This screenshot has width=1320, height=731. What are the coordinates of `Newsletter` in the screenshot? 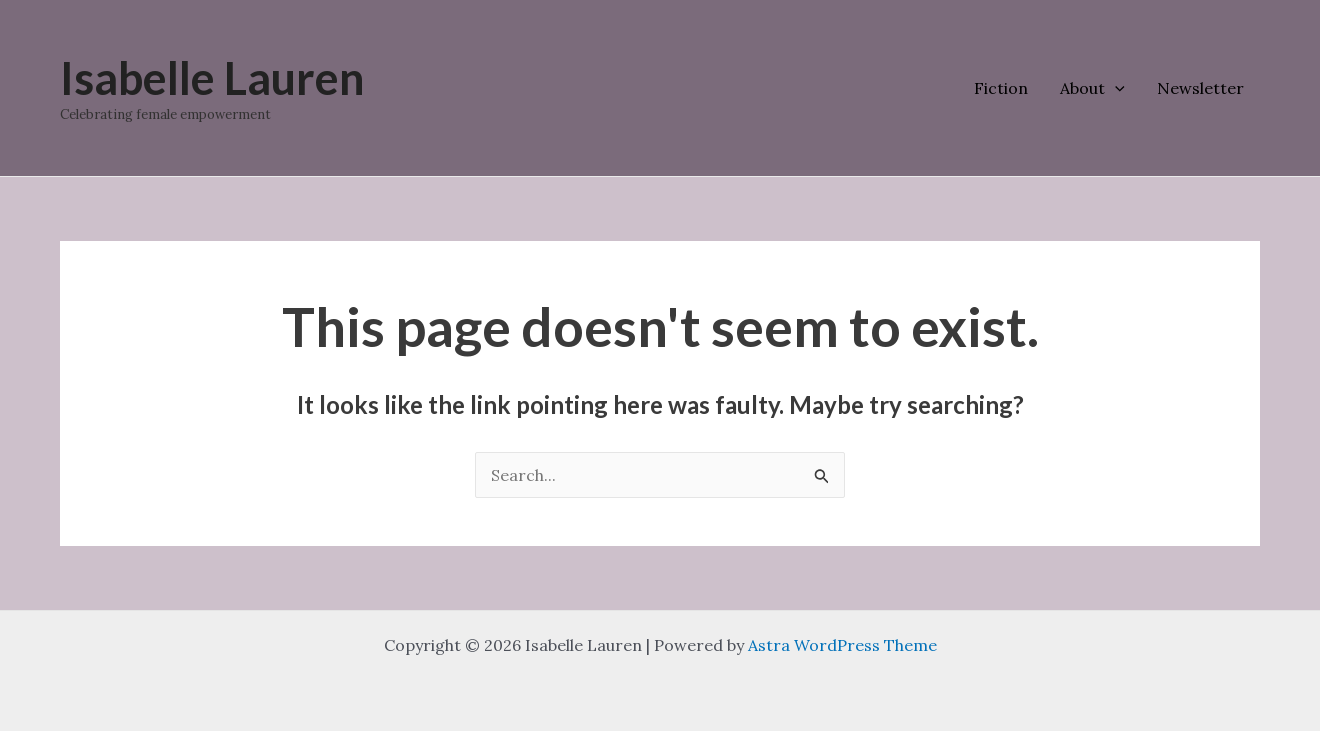 It's located at (1200, 88).